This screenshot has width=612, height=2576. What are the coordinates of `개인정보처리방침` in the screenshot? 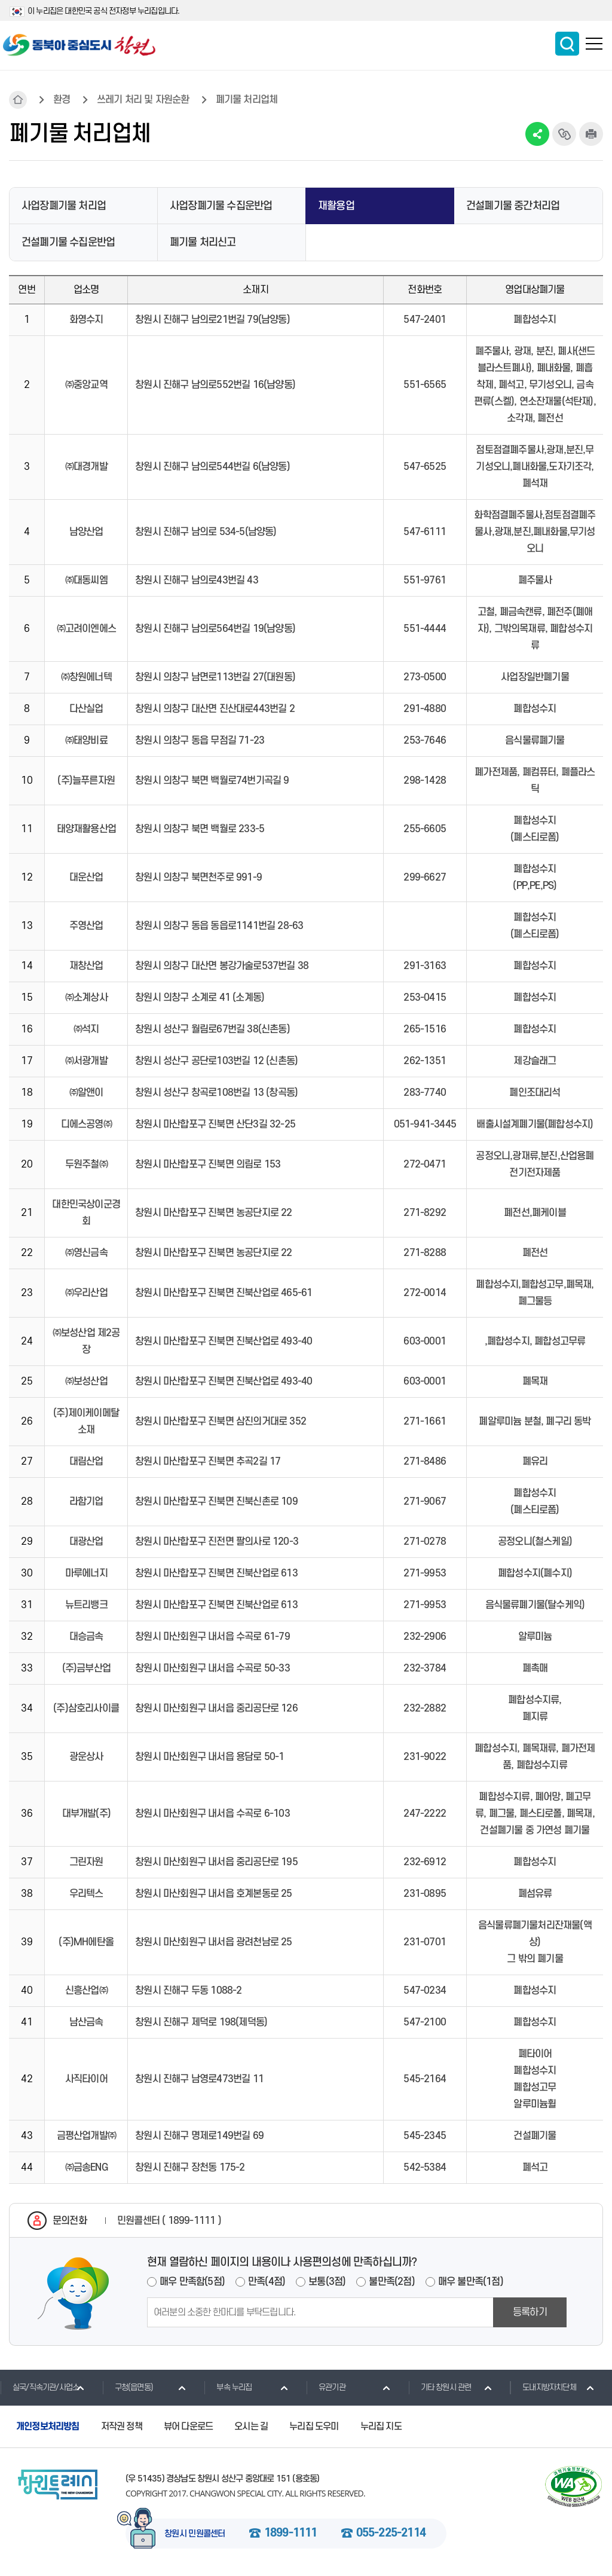 It's located at (47, 2426).